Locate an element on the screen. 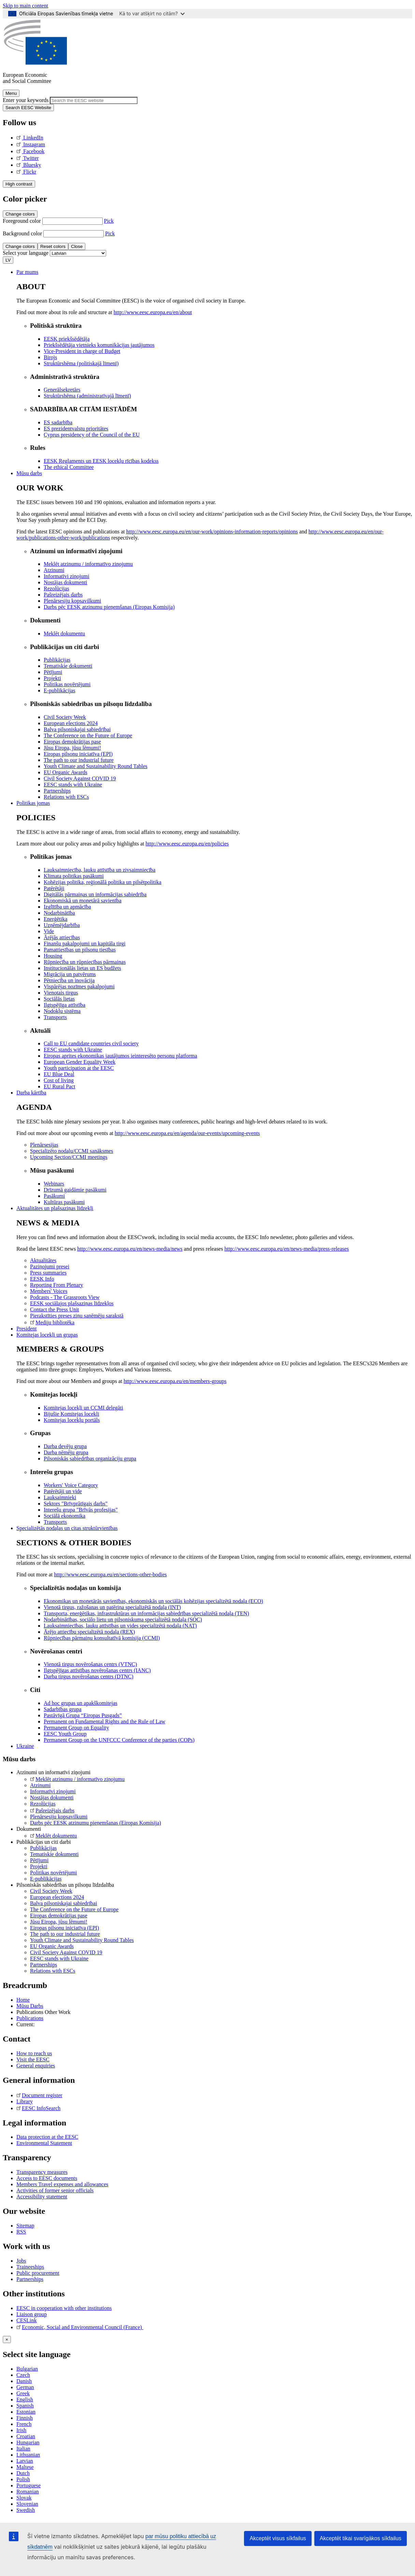 This screenshot has width=415, height=2576. Document register is located at coordinates (39, 2095).